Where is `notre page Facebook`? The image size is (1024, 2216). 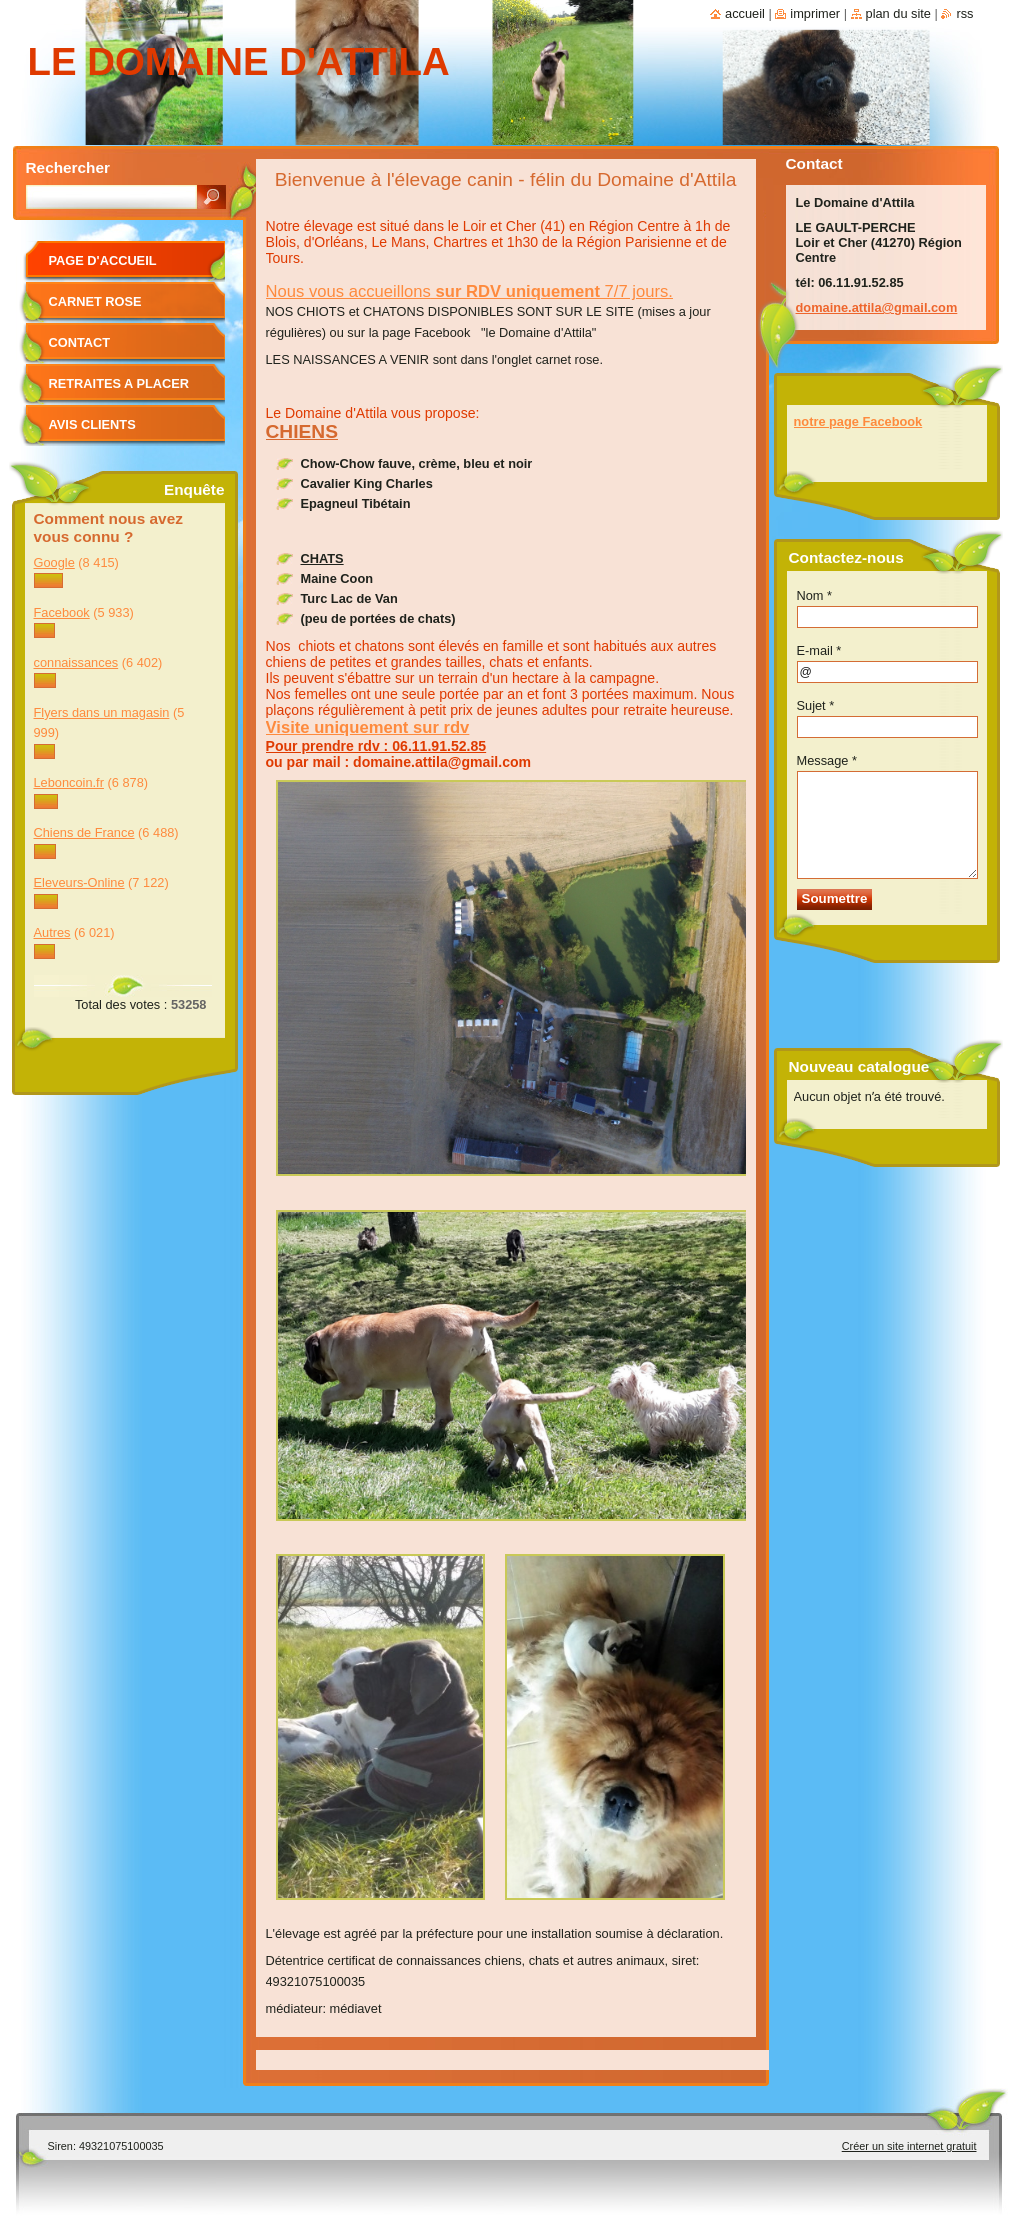
notre page Facebook is located at coordinates (858, 421).